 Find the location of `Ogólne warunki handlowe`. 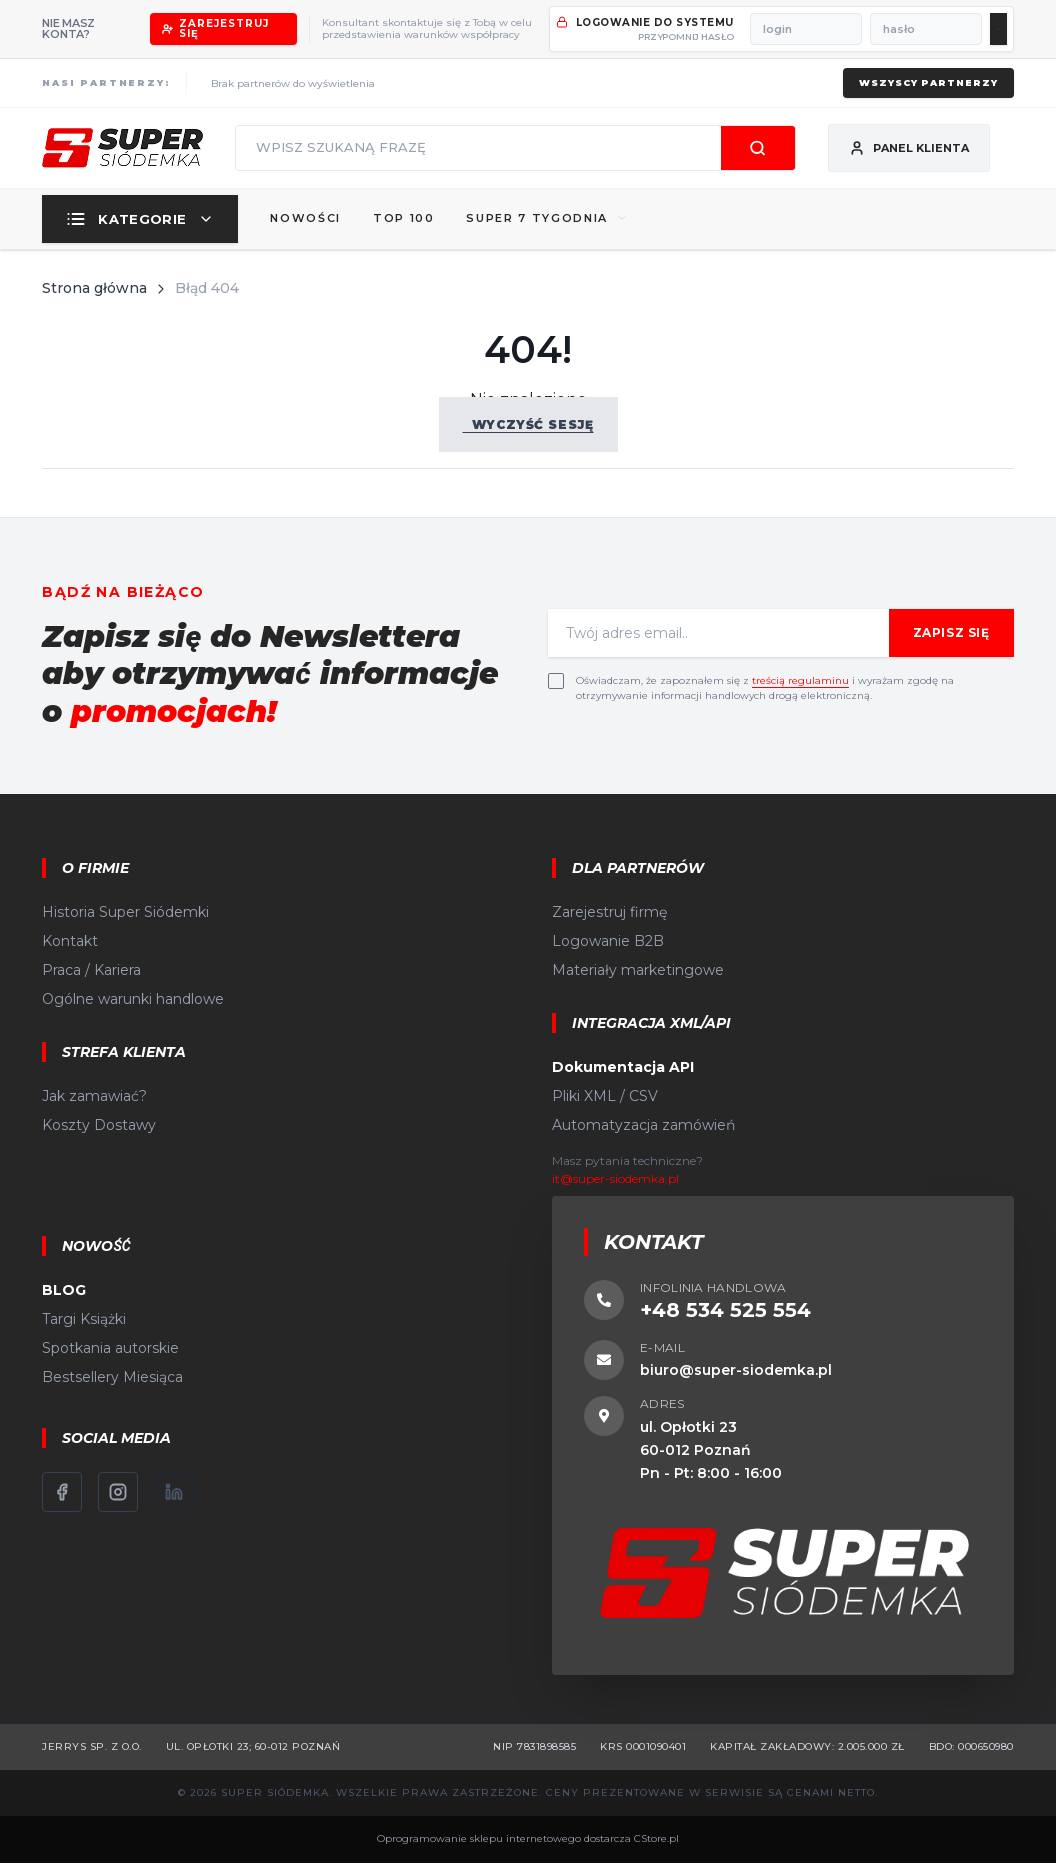

Ogólne warunki handlowe is located at coordinates (133, 999).